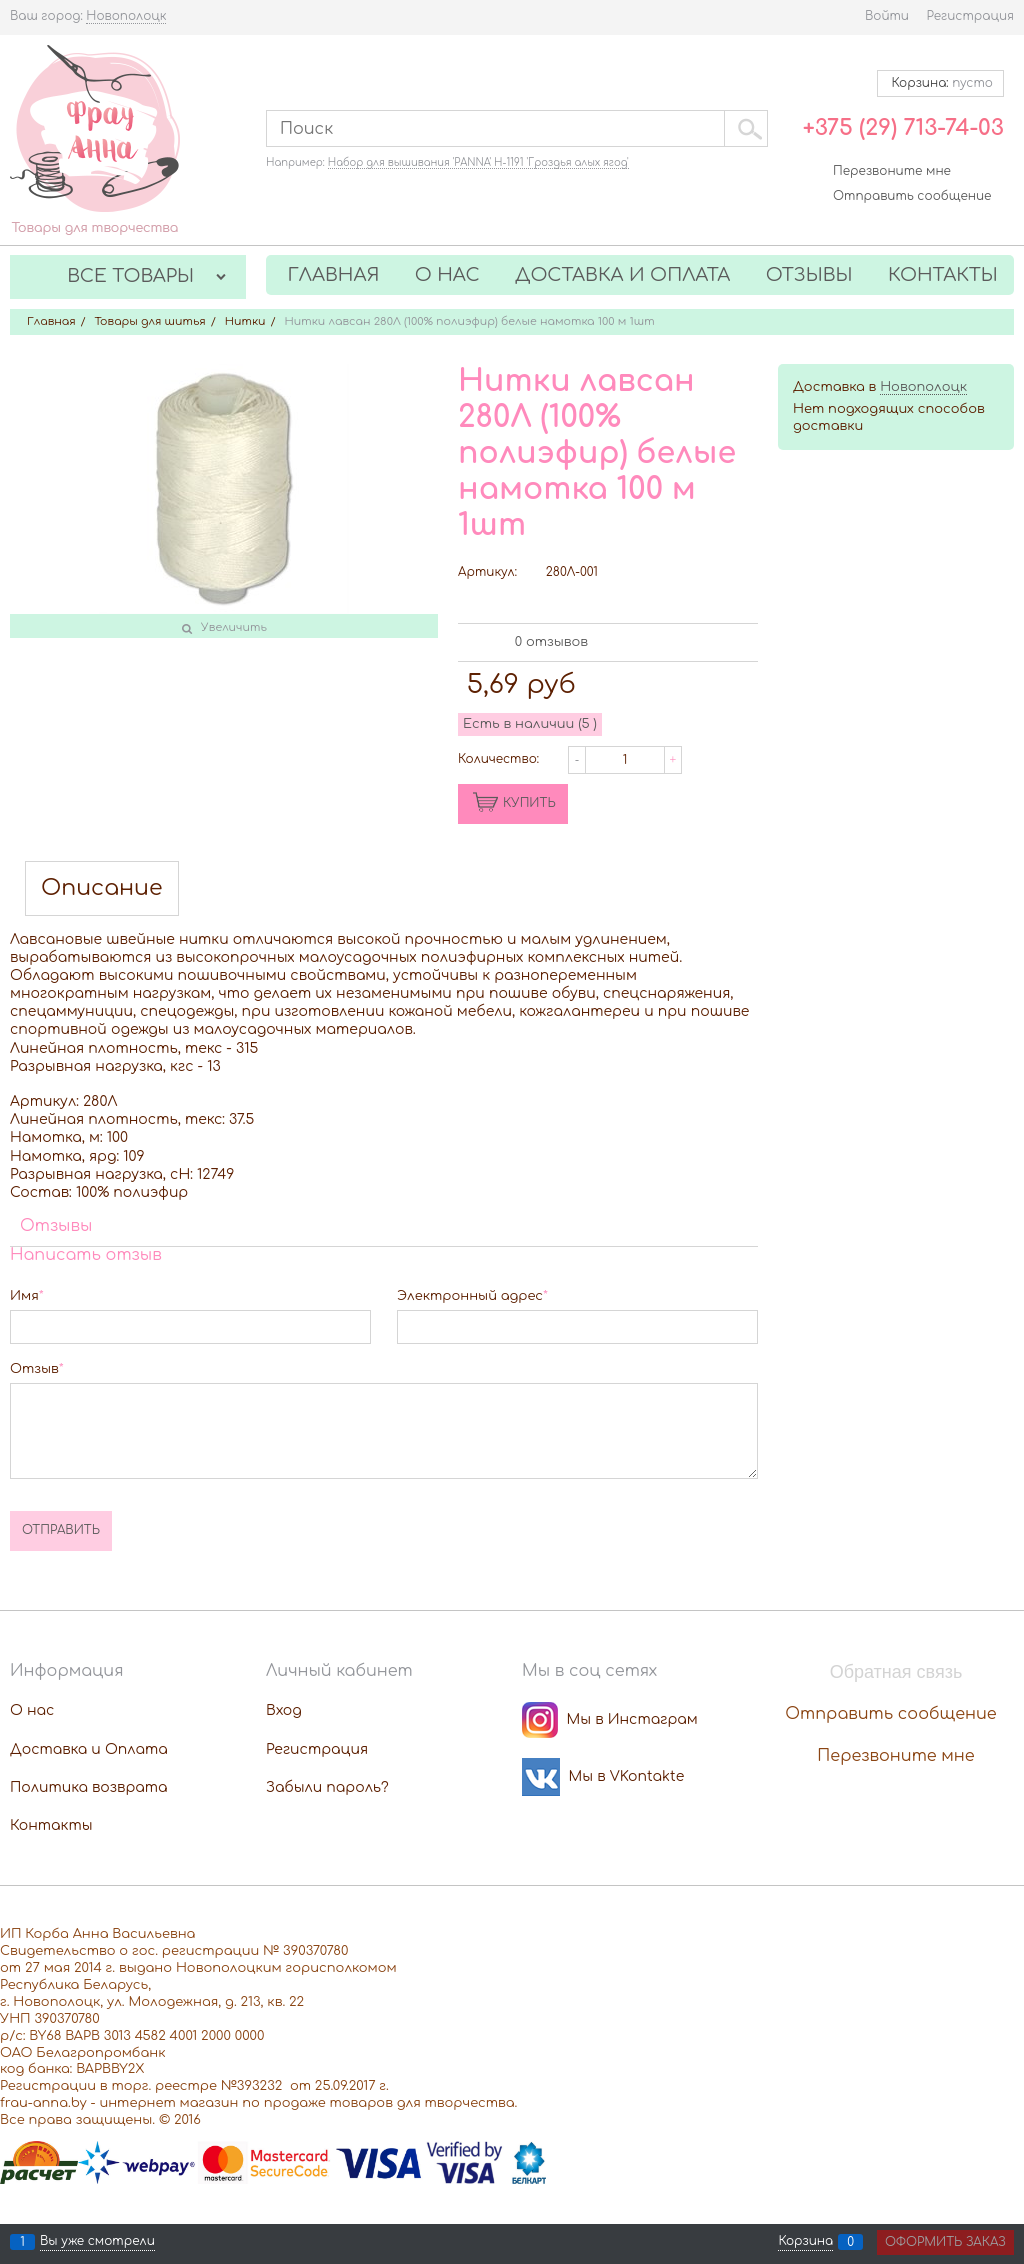  I want to click on Увеличить, so click(234, 627).